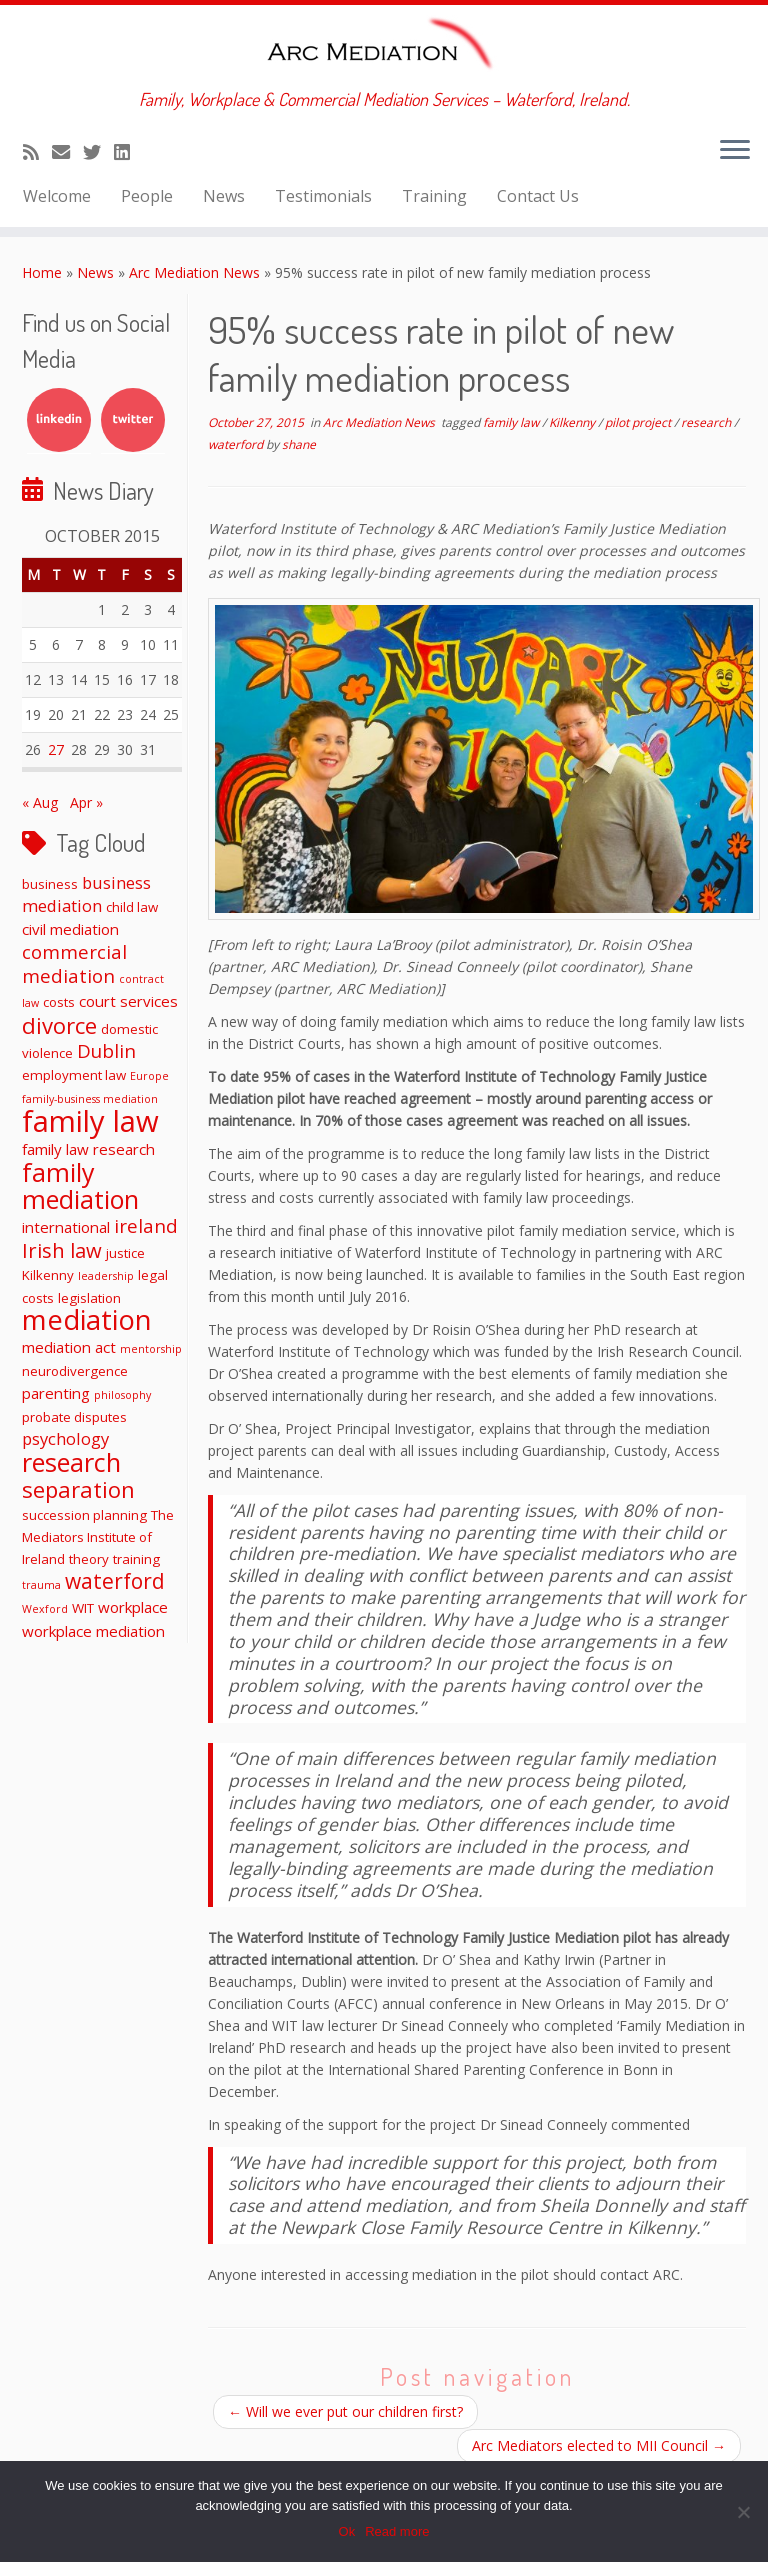 The width and height of the screenshot is (768, 2562). Describe the element at coordinates (106, 1050) in the screenshot. I see `Dublin [Dublin (6 items)]` at that location.